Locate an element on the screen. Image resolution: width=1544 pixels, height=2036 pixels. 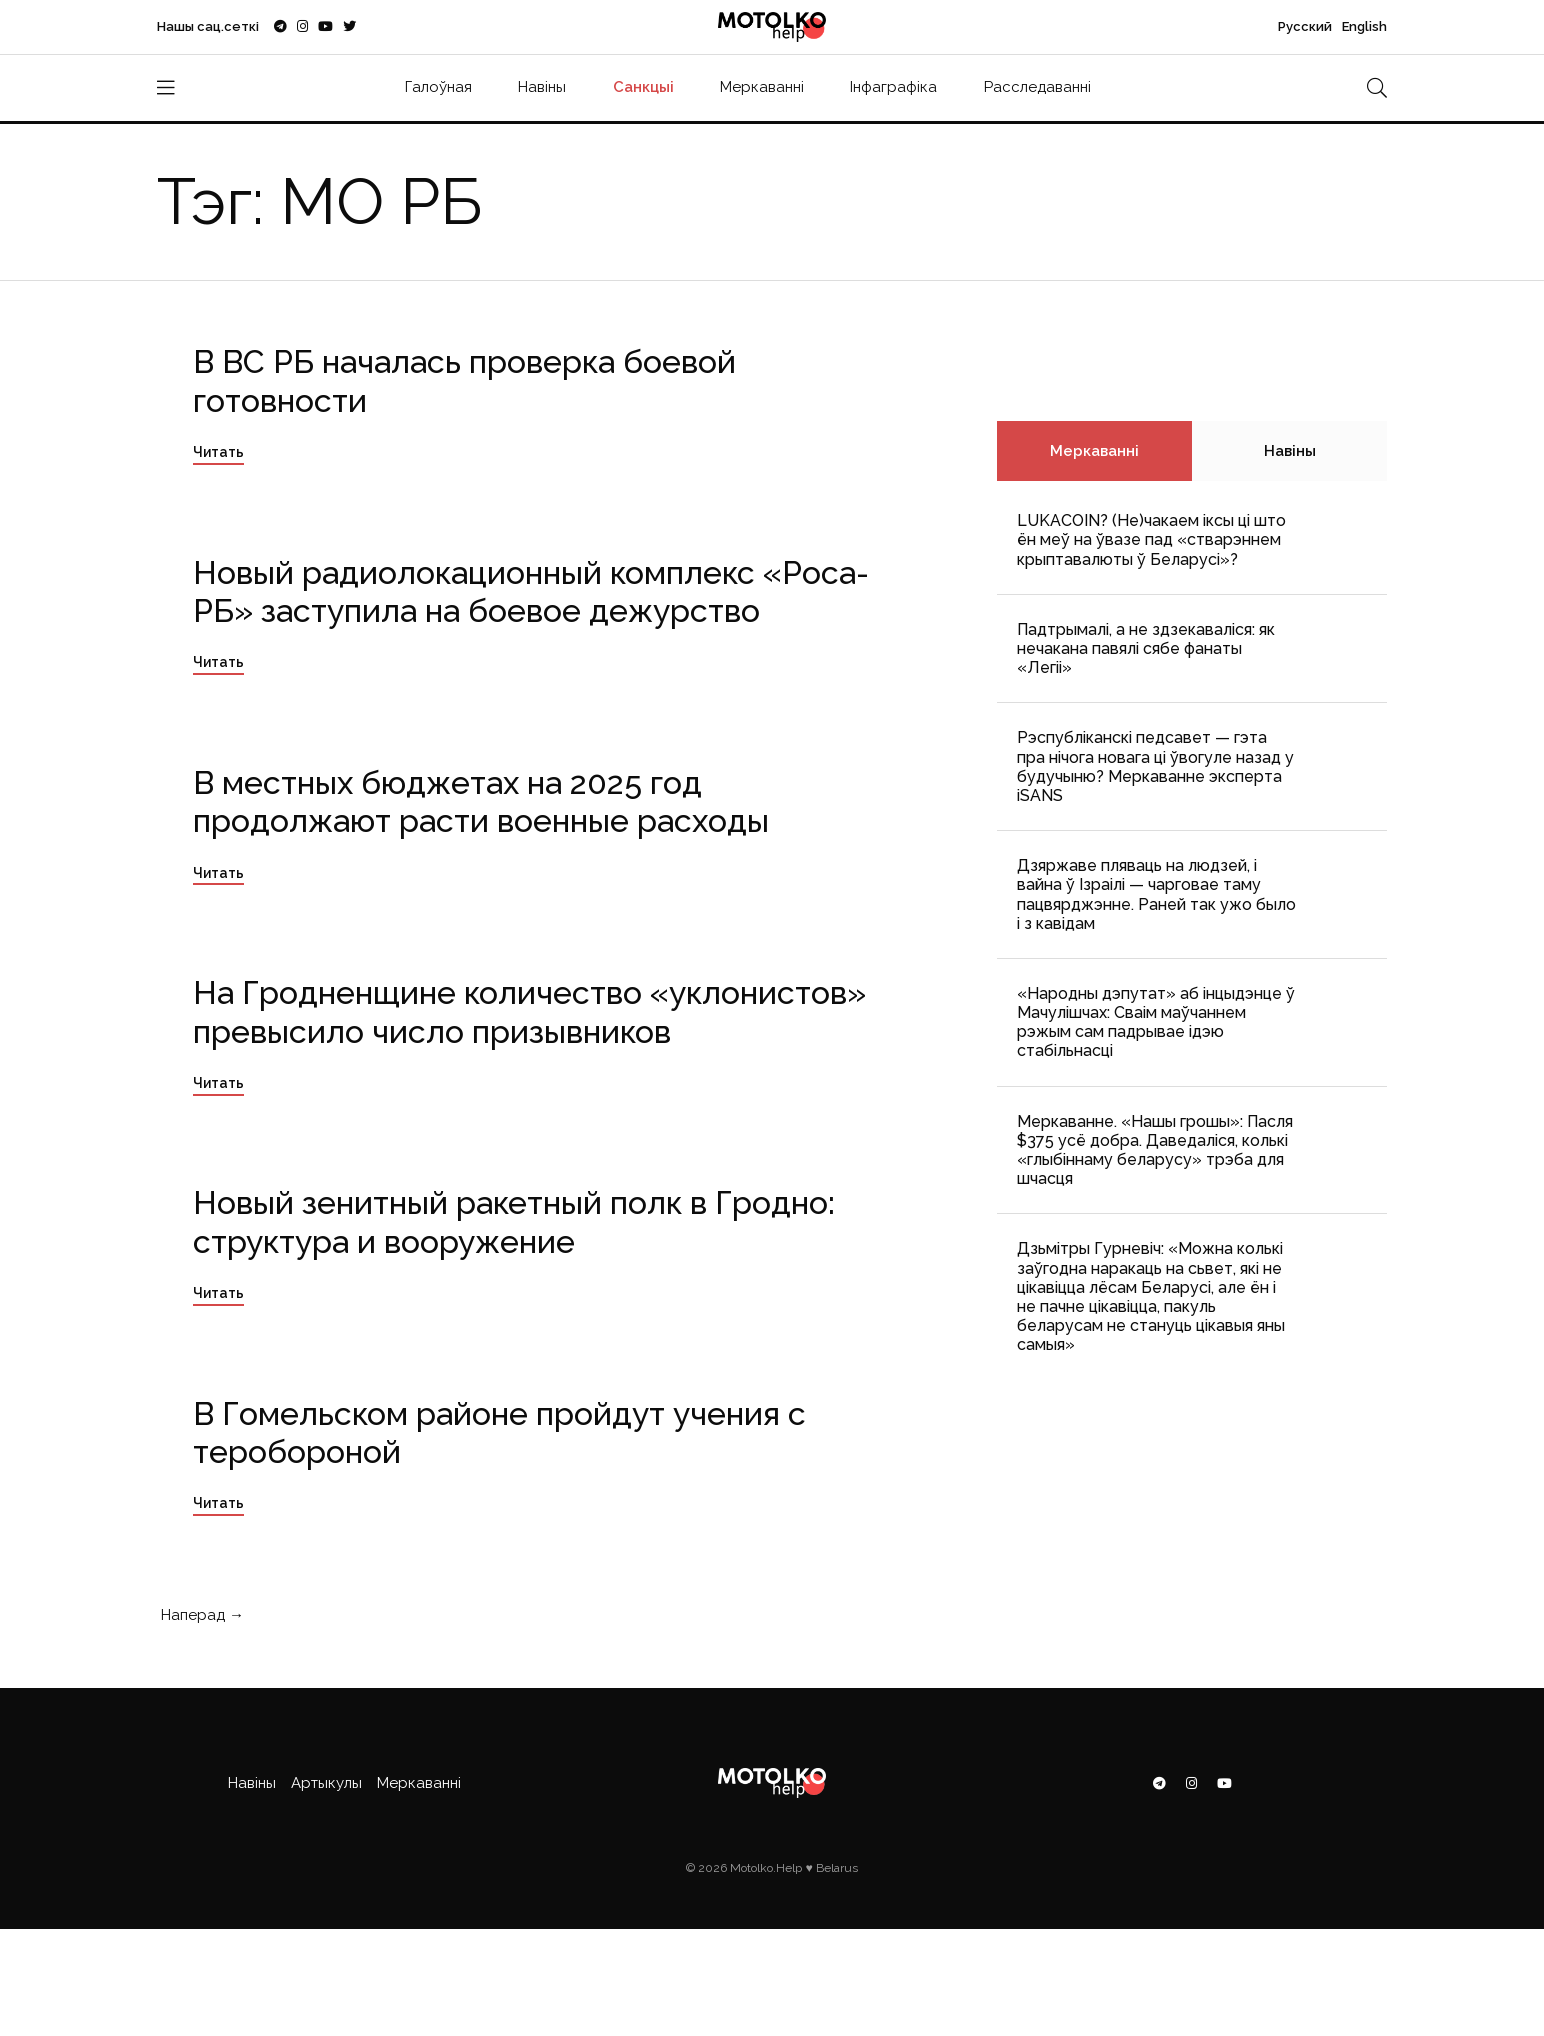
LUKACOIN? (Не)чакаем іксы ці што ён меў на ўвазе пад «стварэннем крыптавалюты ў Беларусі»? is located at coordinates (1151, 539).